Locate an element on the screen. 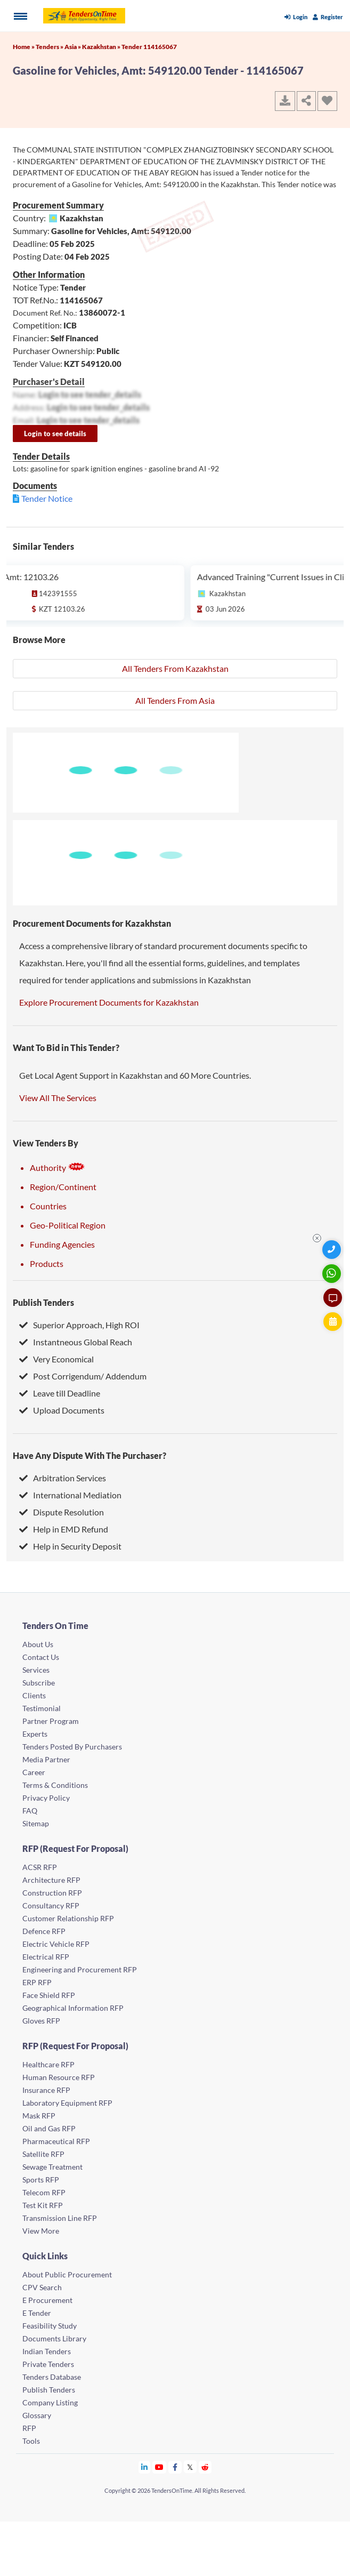 This screenshot has width=350, height=2576. Funding Agencies is located at coordinates (62, 1244).